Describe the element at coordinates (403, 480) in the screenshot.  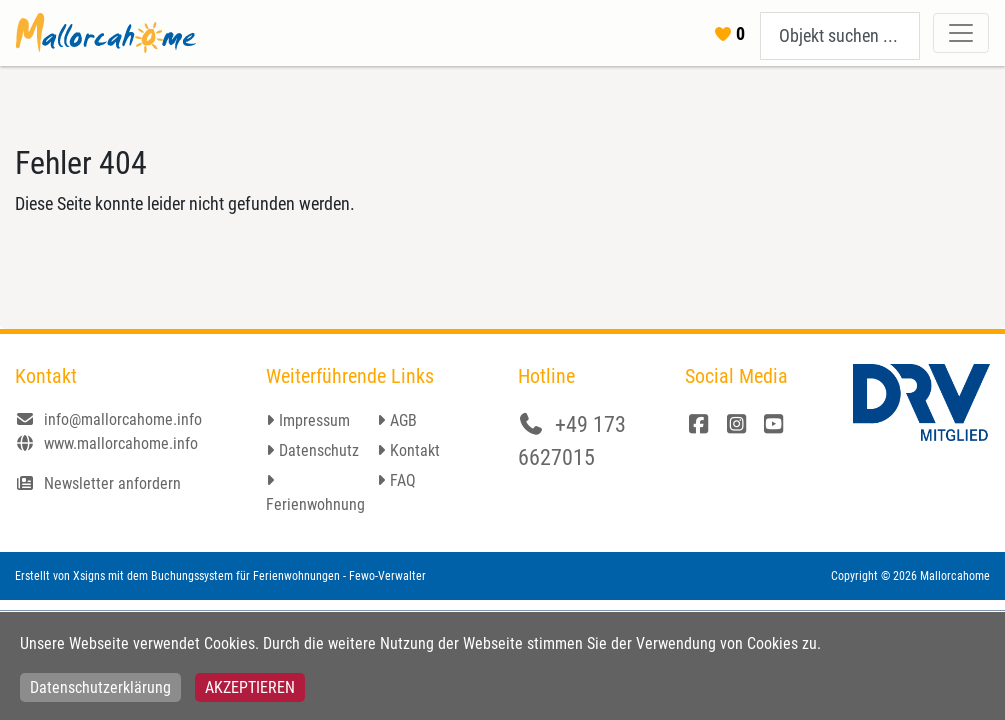
I see `FAQ` at that location.